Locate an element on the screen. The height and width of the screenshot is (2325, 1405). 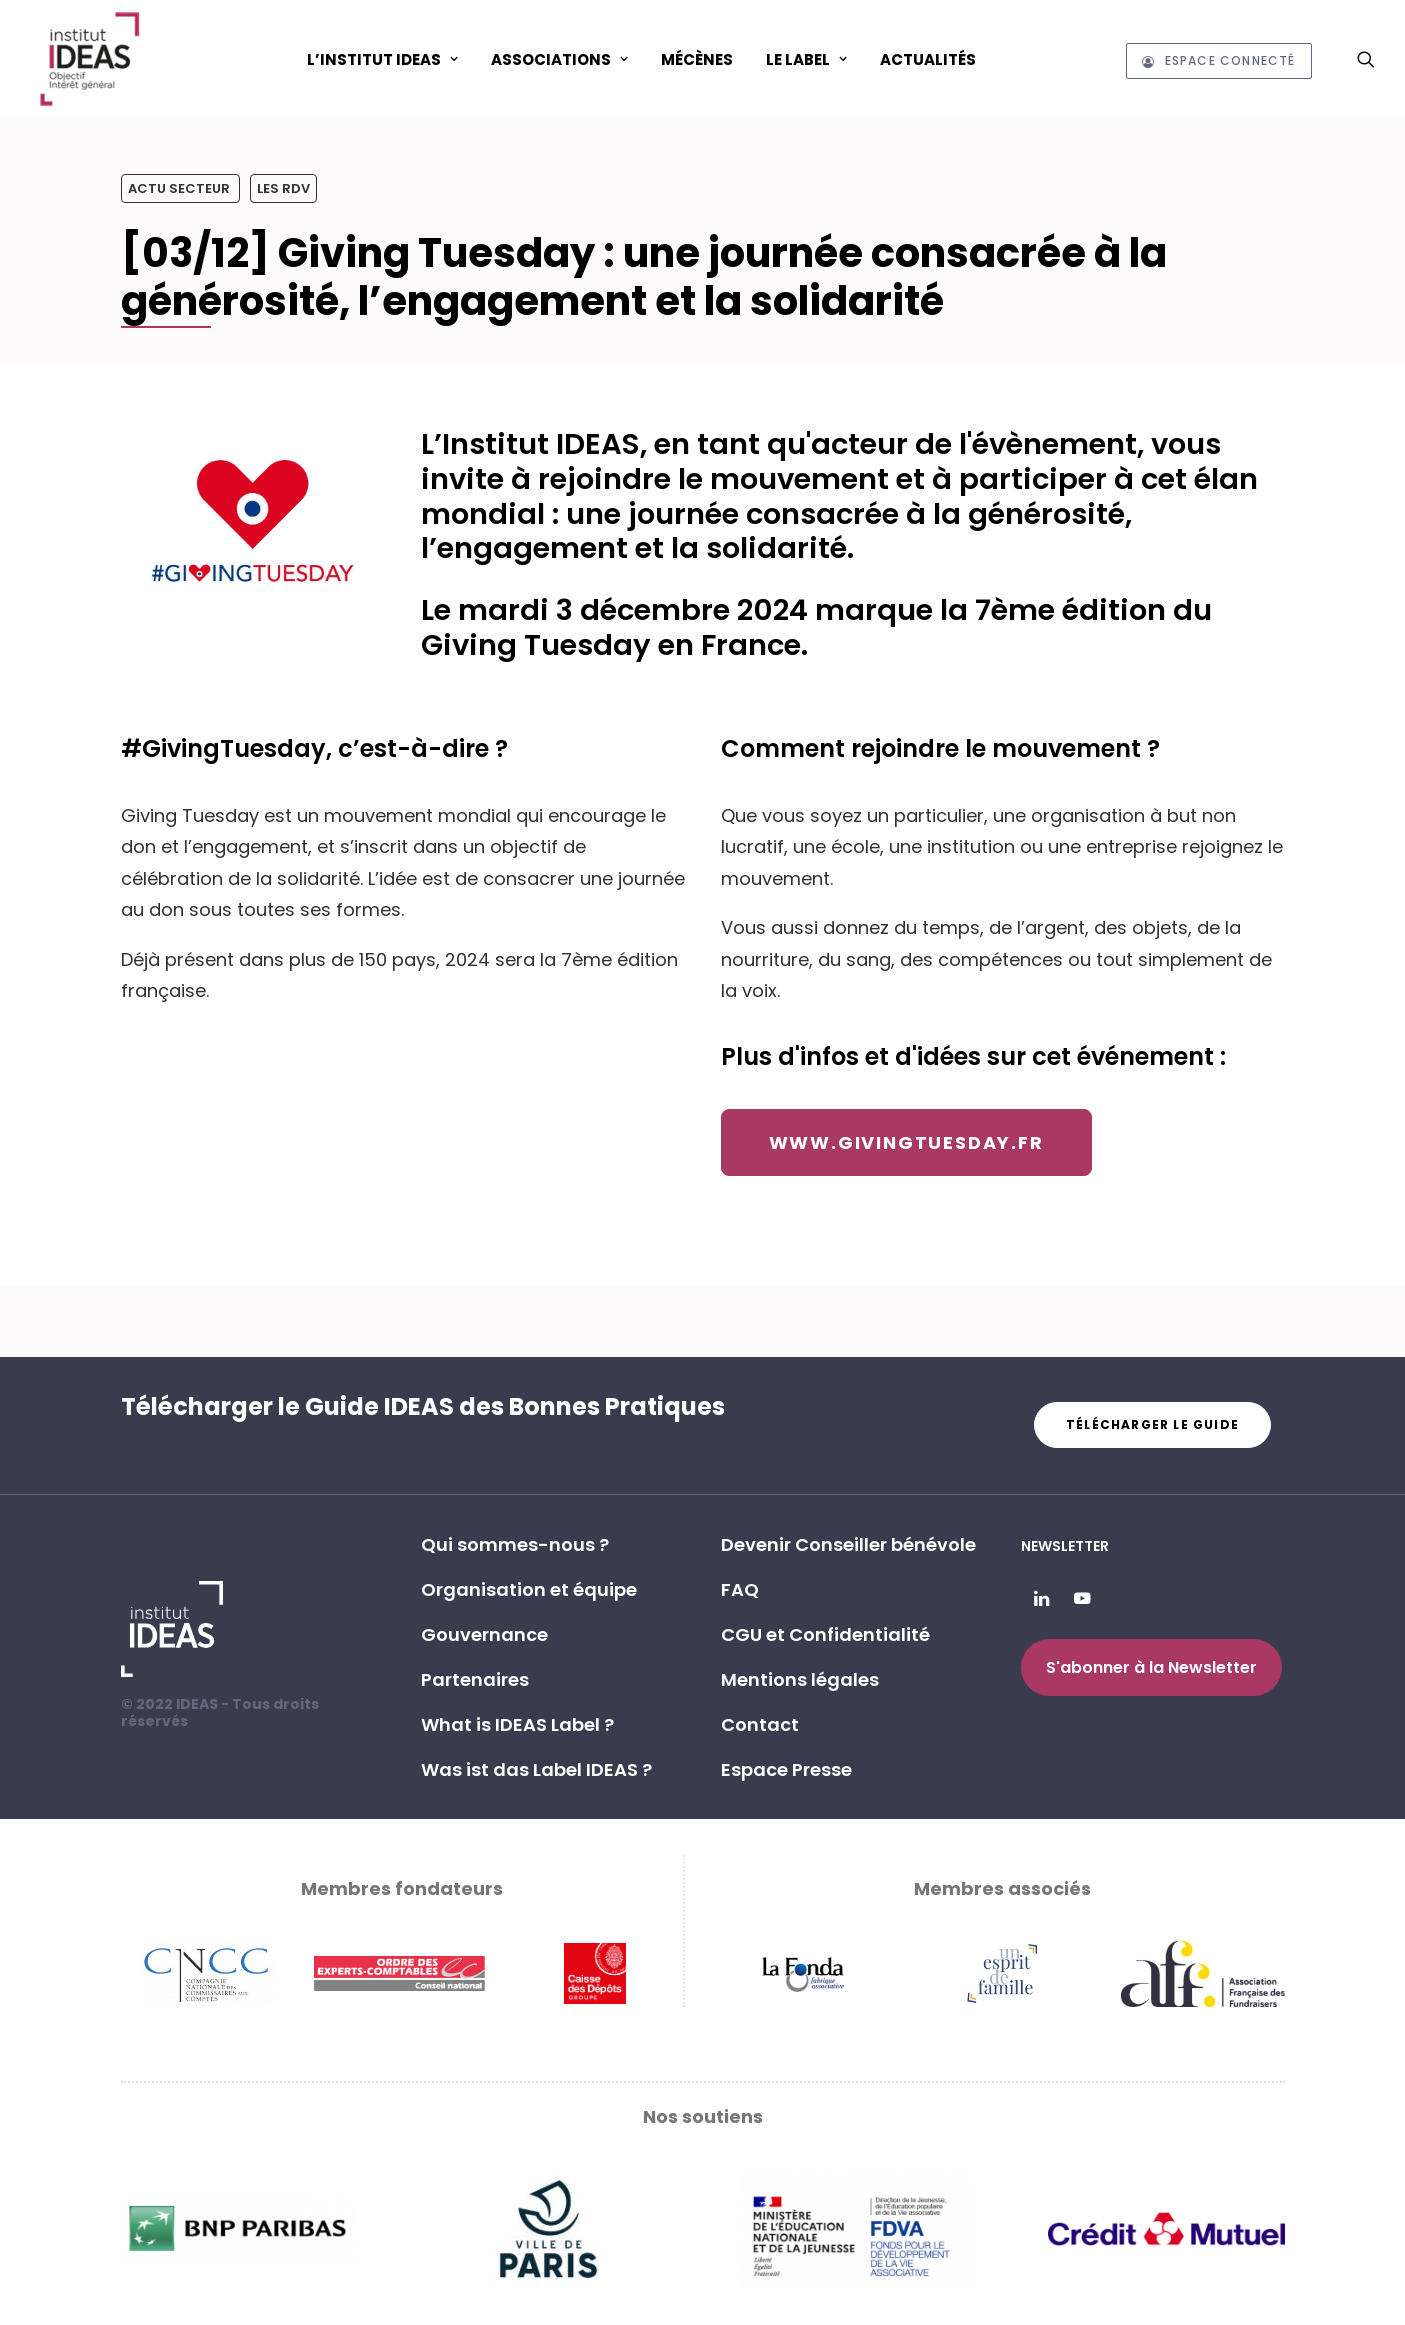
Qui sommes-nous ? [button] is located at coordinates (515, 1544).